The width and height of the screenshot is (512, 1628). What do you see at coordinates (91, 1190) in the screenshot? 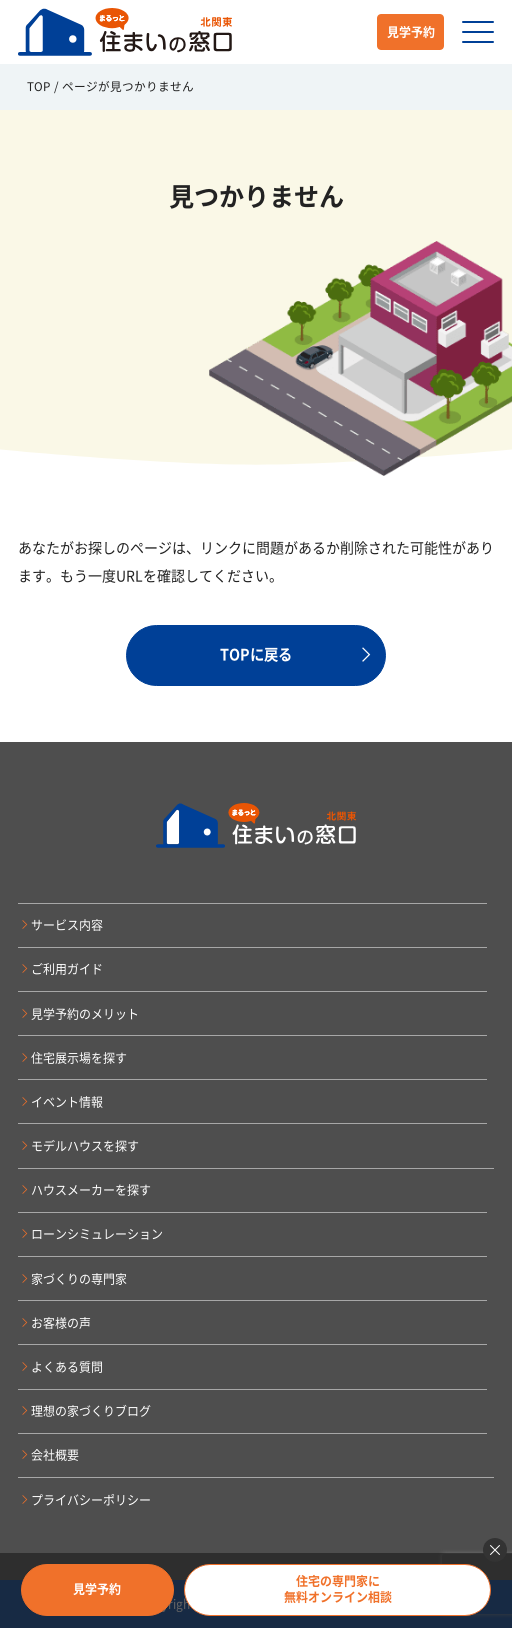
I see `ハウスメーカーを探す` at bounding box center [91, 1190].